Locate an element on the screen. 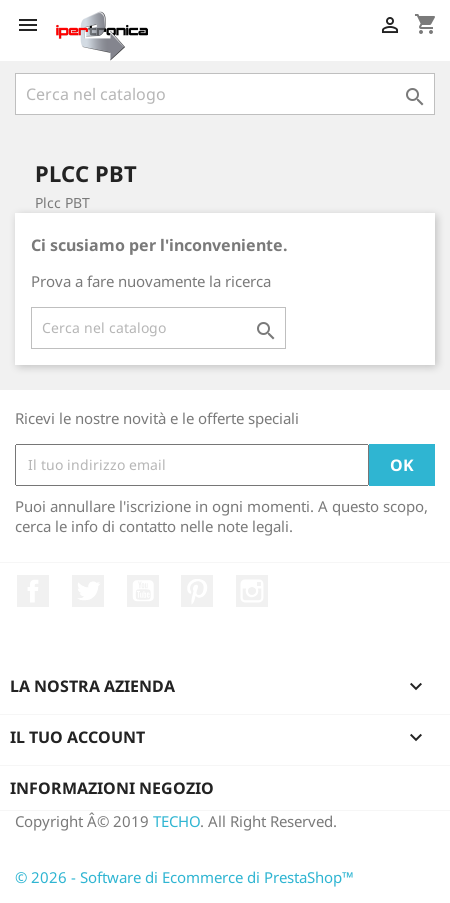 The height and width of the screenshot is (903, 450). © 2026 - Software di Ecommerce di PrestaShop™ is located at coordinates (184, 877).